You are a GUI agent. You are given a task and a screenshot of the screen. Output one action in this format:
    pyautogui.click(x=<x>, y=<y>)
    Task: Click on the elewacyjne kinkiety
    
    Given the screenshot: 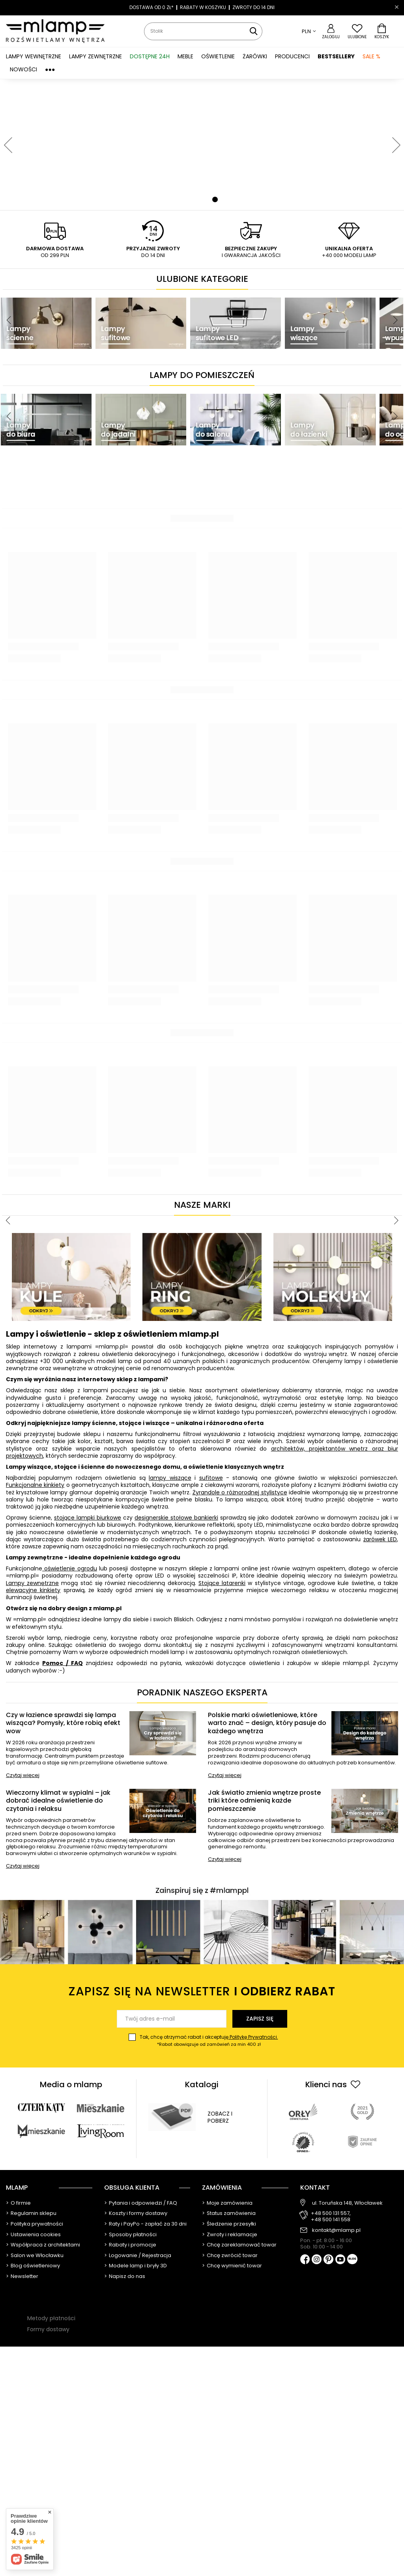 What is the action you would take?
    pyautogui.click(x=33, y=1590)
    